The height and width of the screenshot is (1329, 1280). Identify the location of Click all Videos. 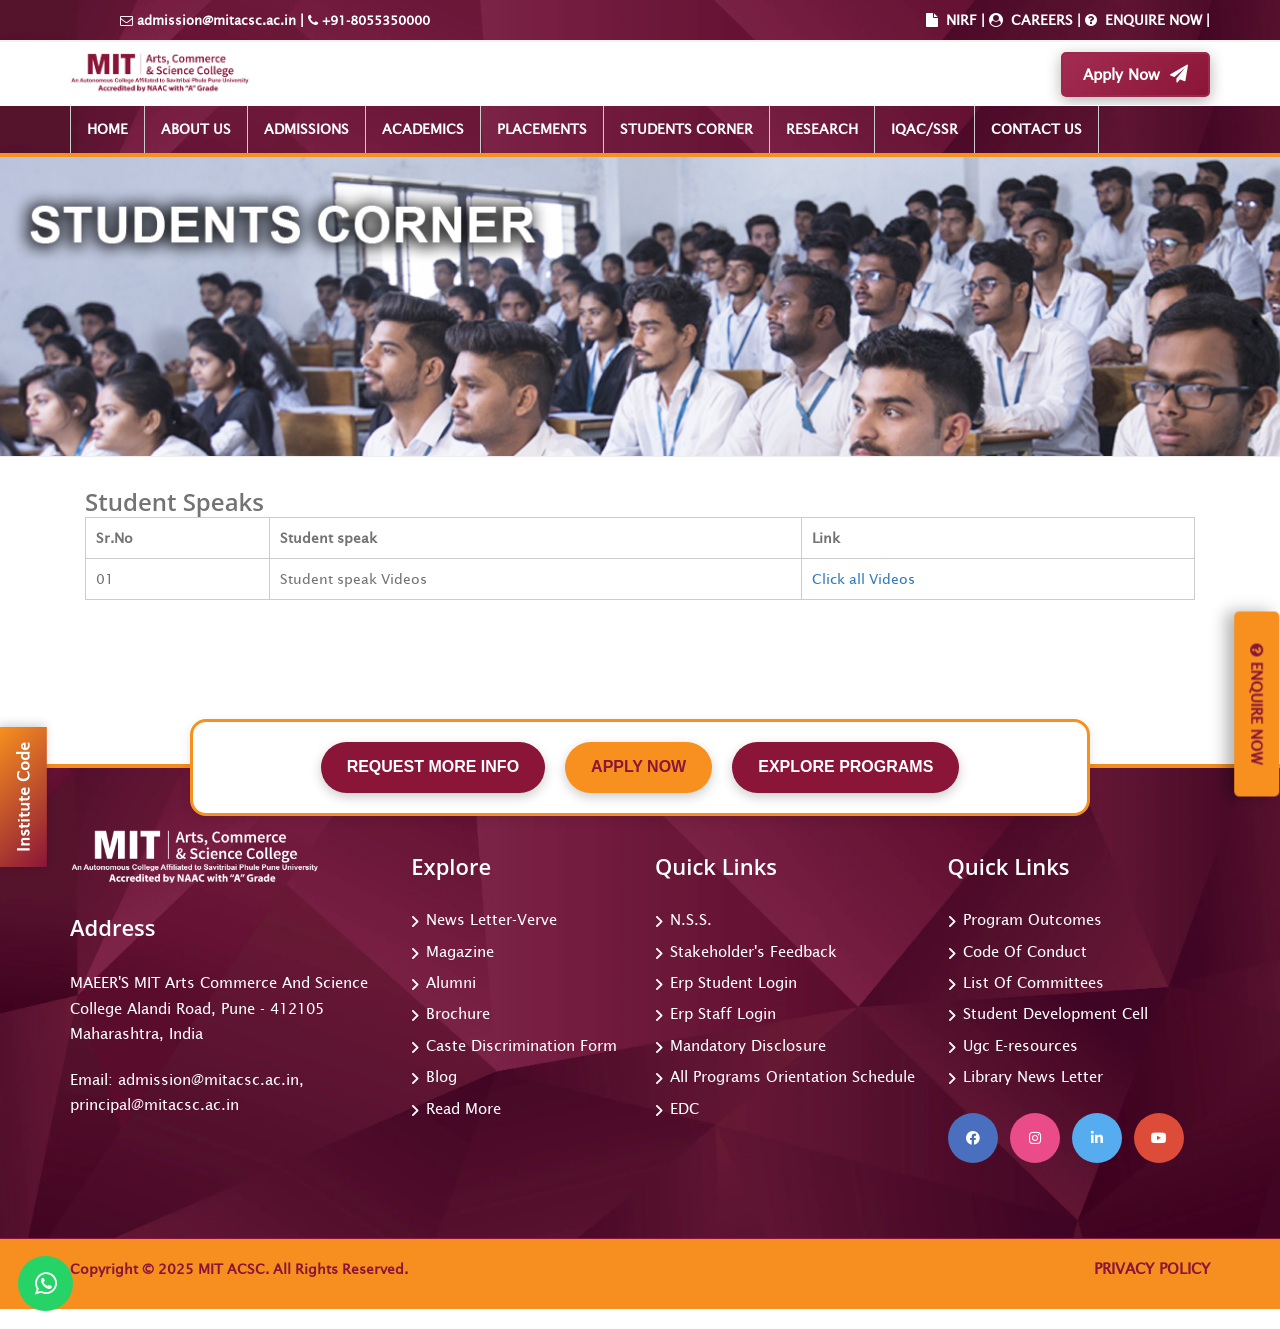
(863, 579).